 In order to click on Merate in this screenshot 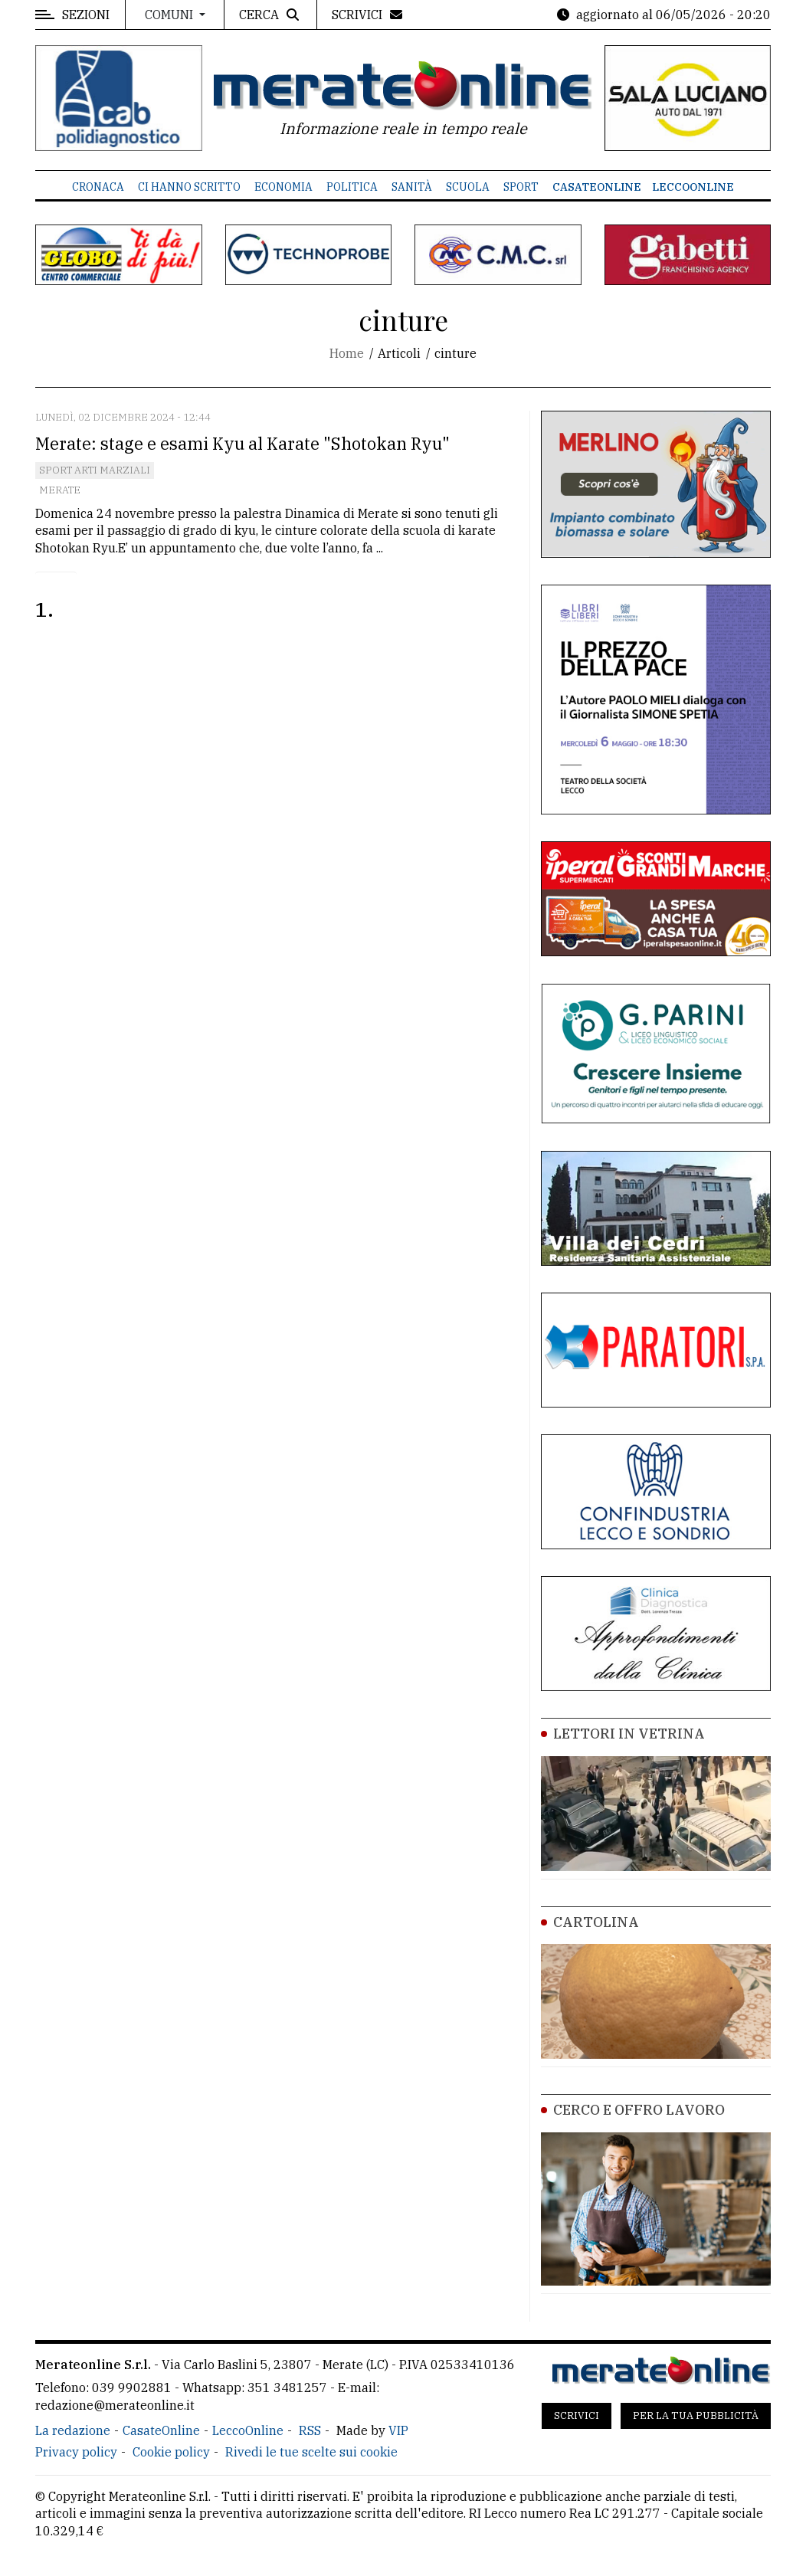, I will do `click(59, 490)`.